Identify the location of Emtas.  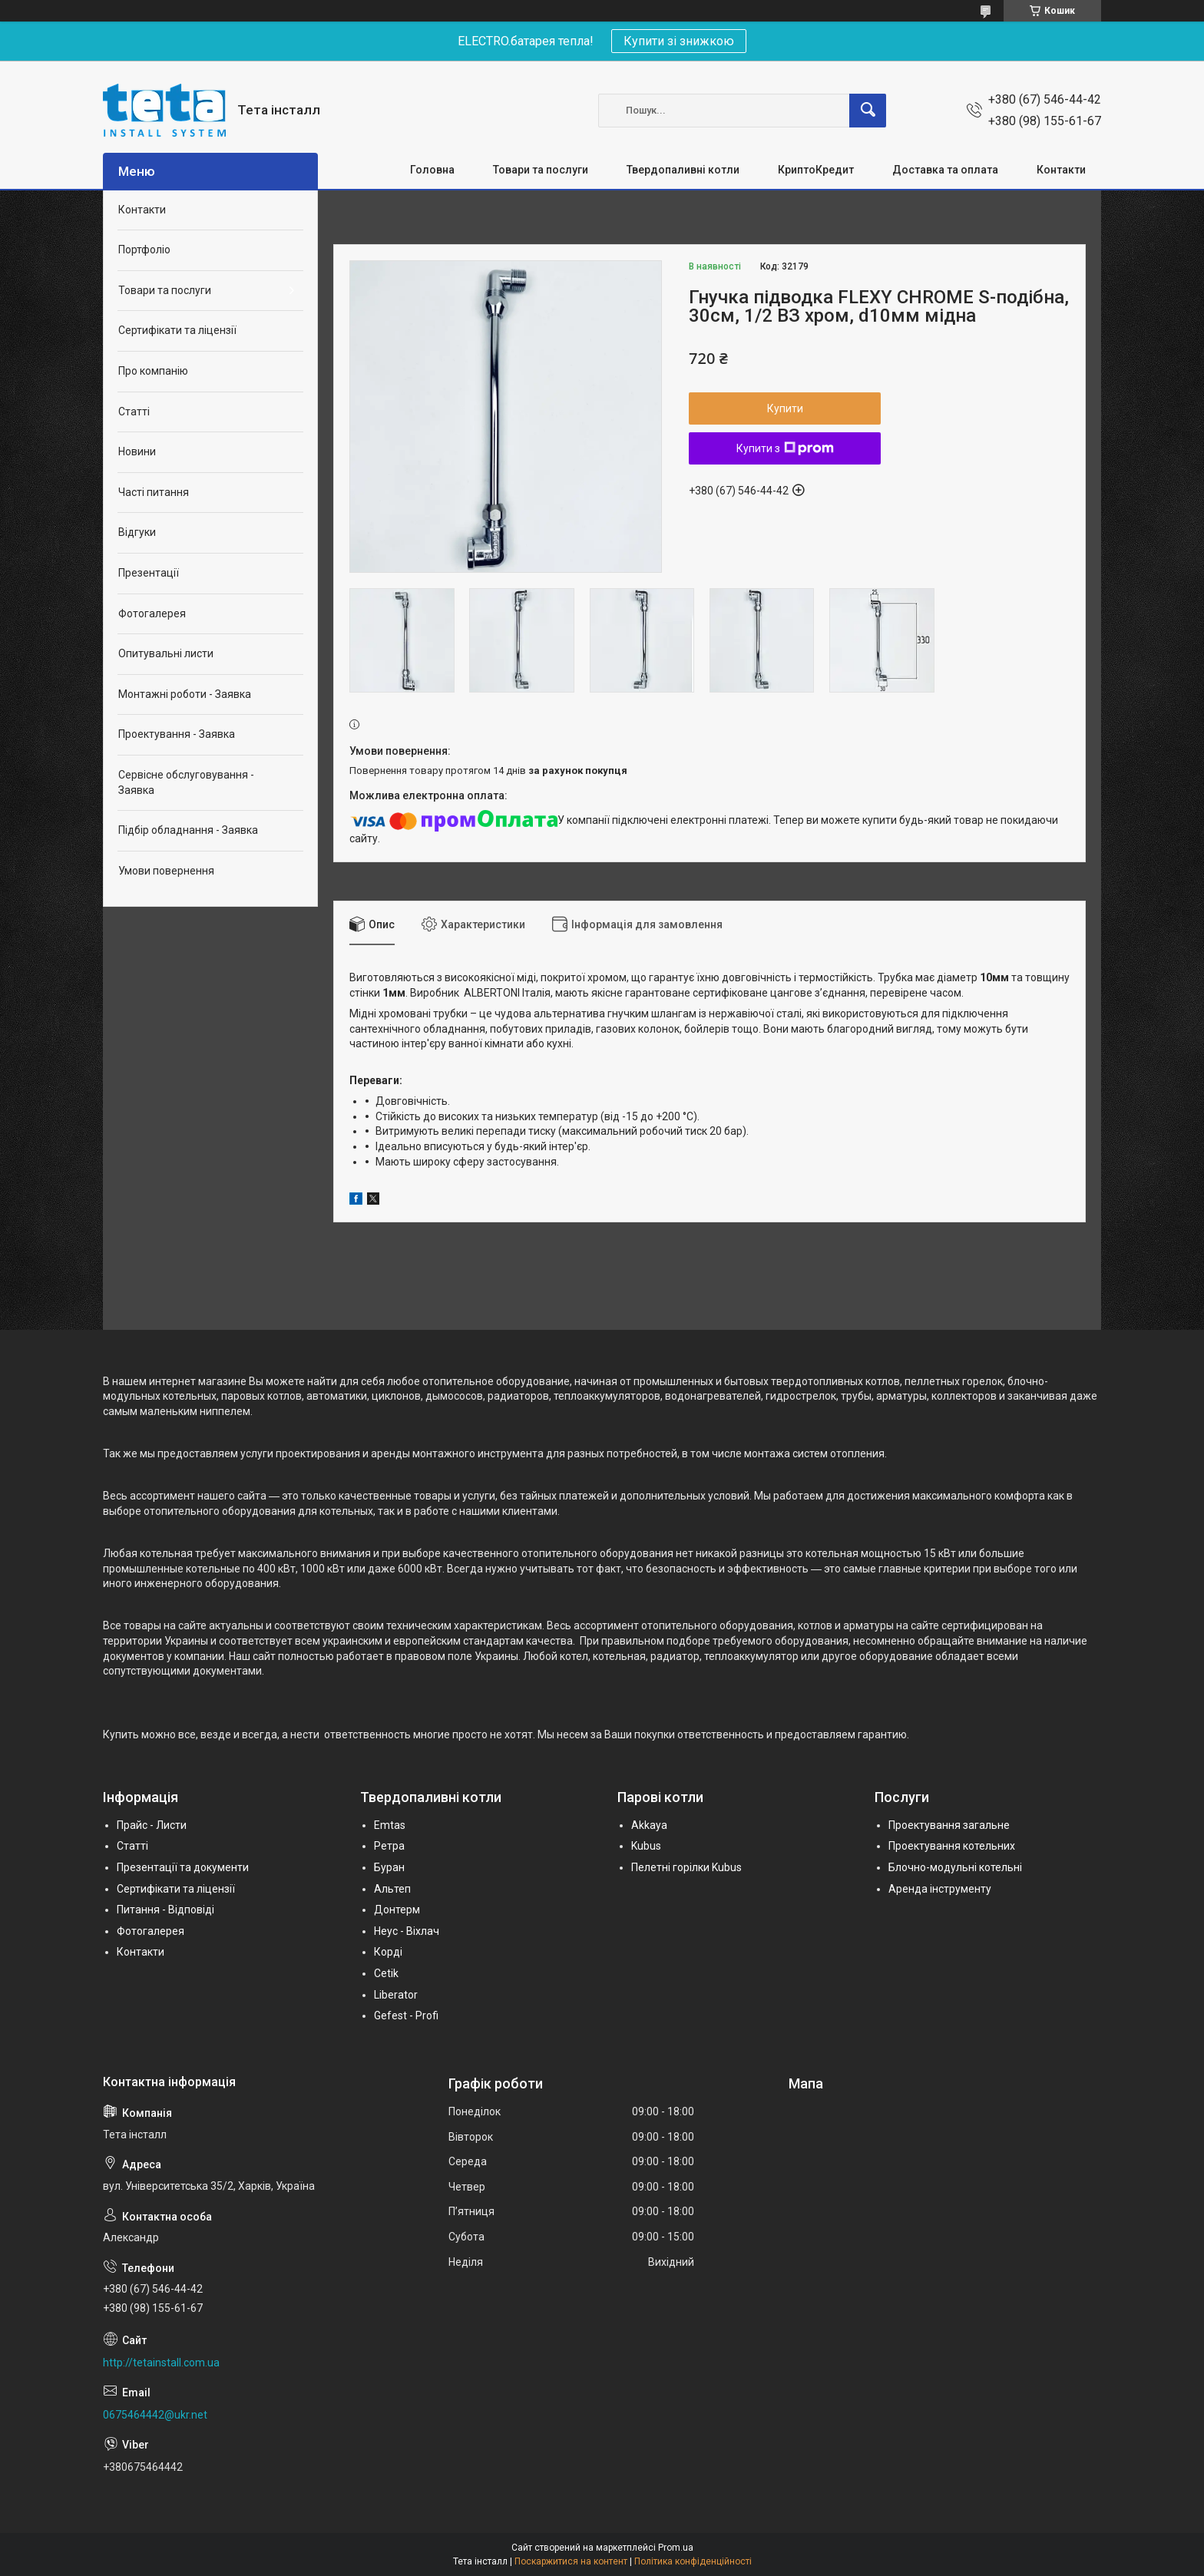
(389, 1825).